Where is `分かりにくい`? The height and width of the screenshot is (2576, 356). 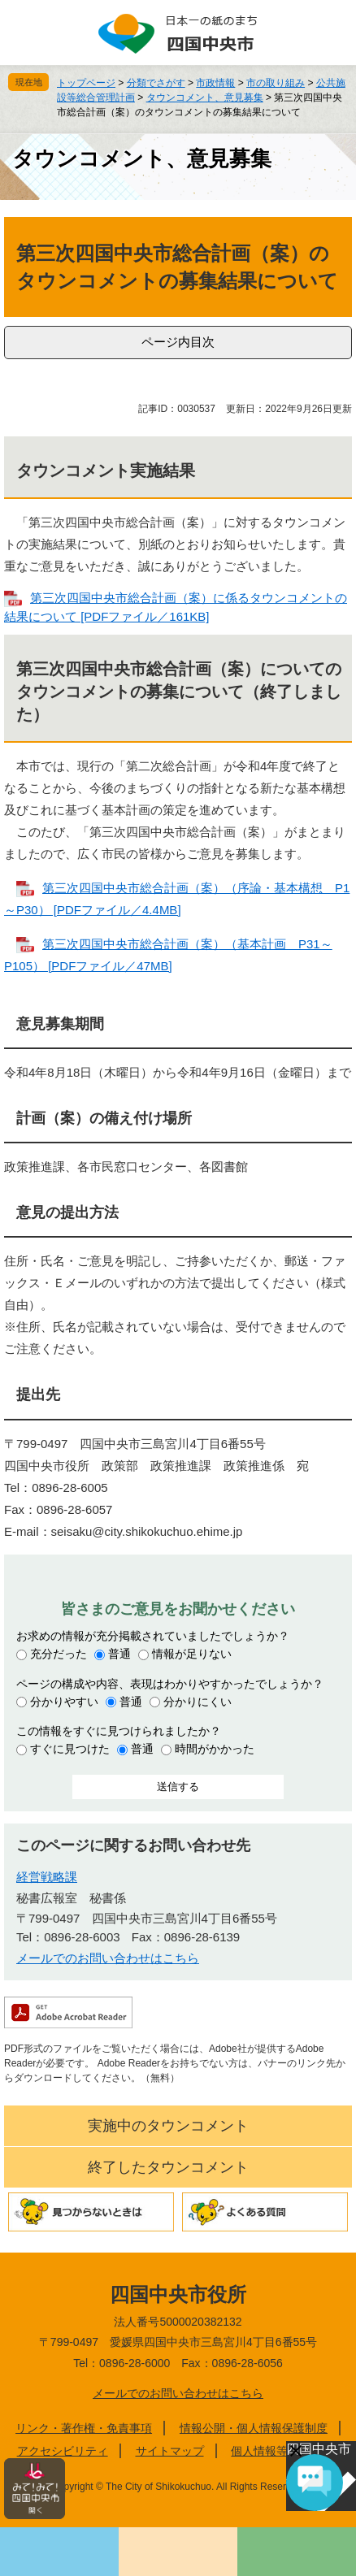 分かりにくい is located at coordinates (197, 1701).